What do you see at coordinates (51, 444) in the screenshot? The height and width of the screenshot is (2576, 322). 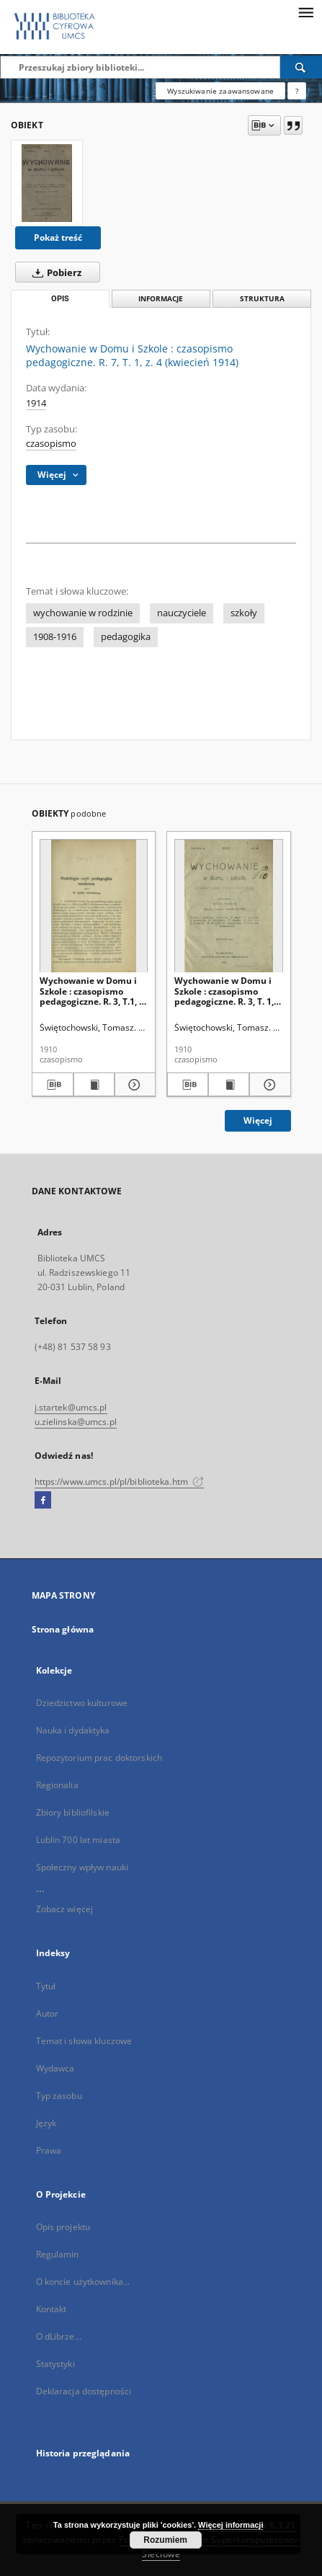 I see `czasopismo` at bounding box center [51, 444].